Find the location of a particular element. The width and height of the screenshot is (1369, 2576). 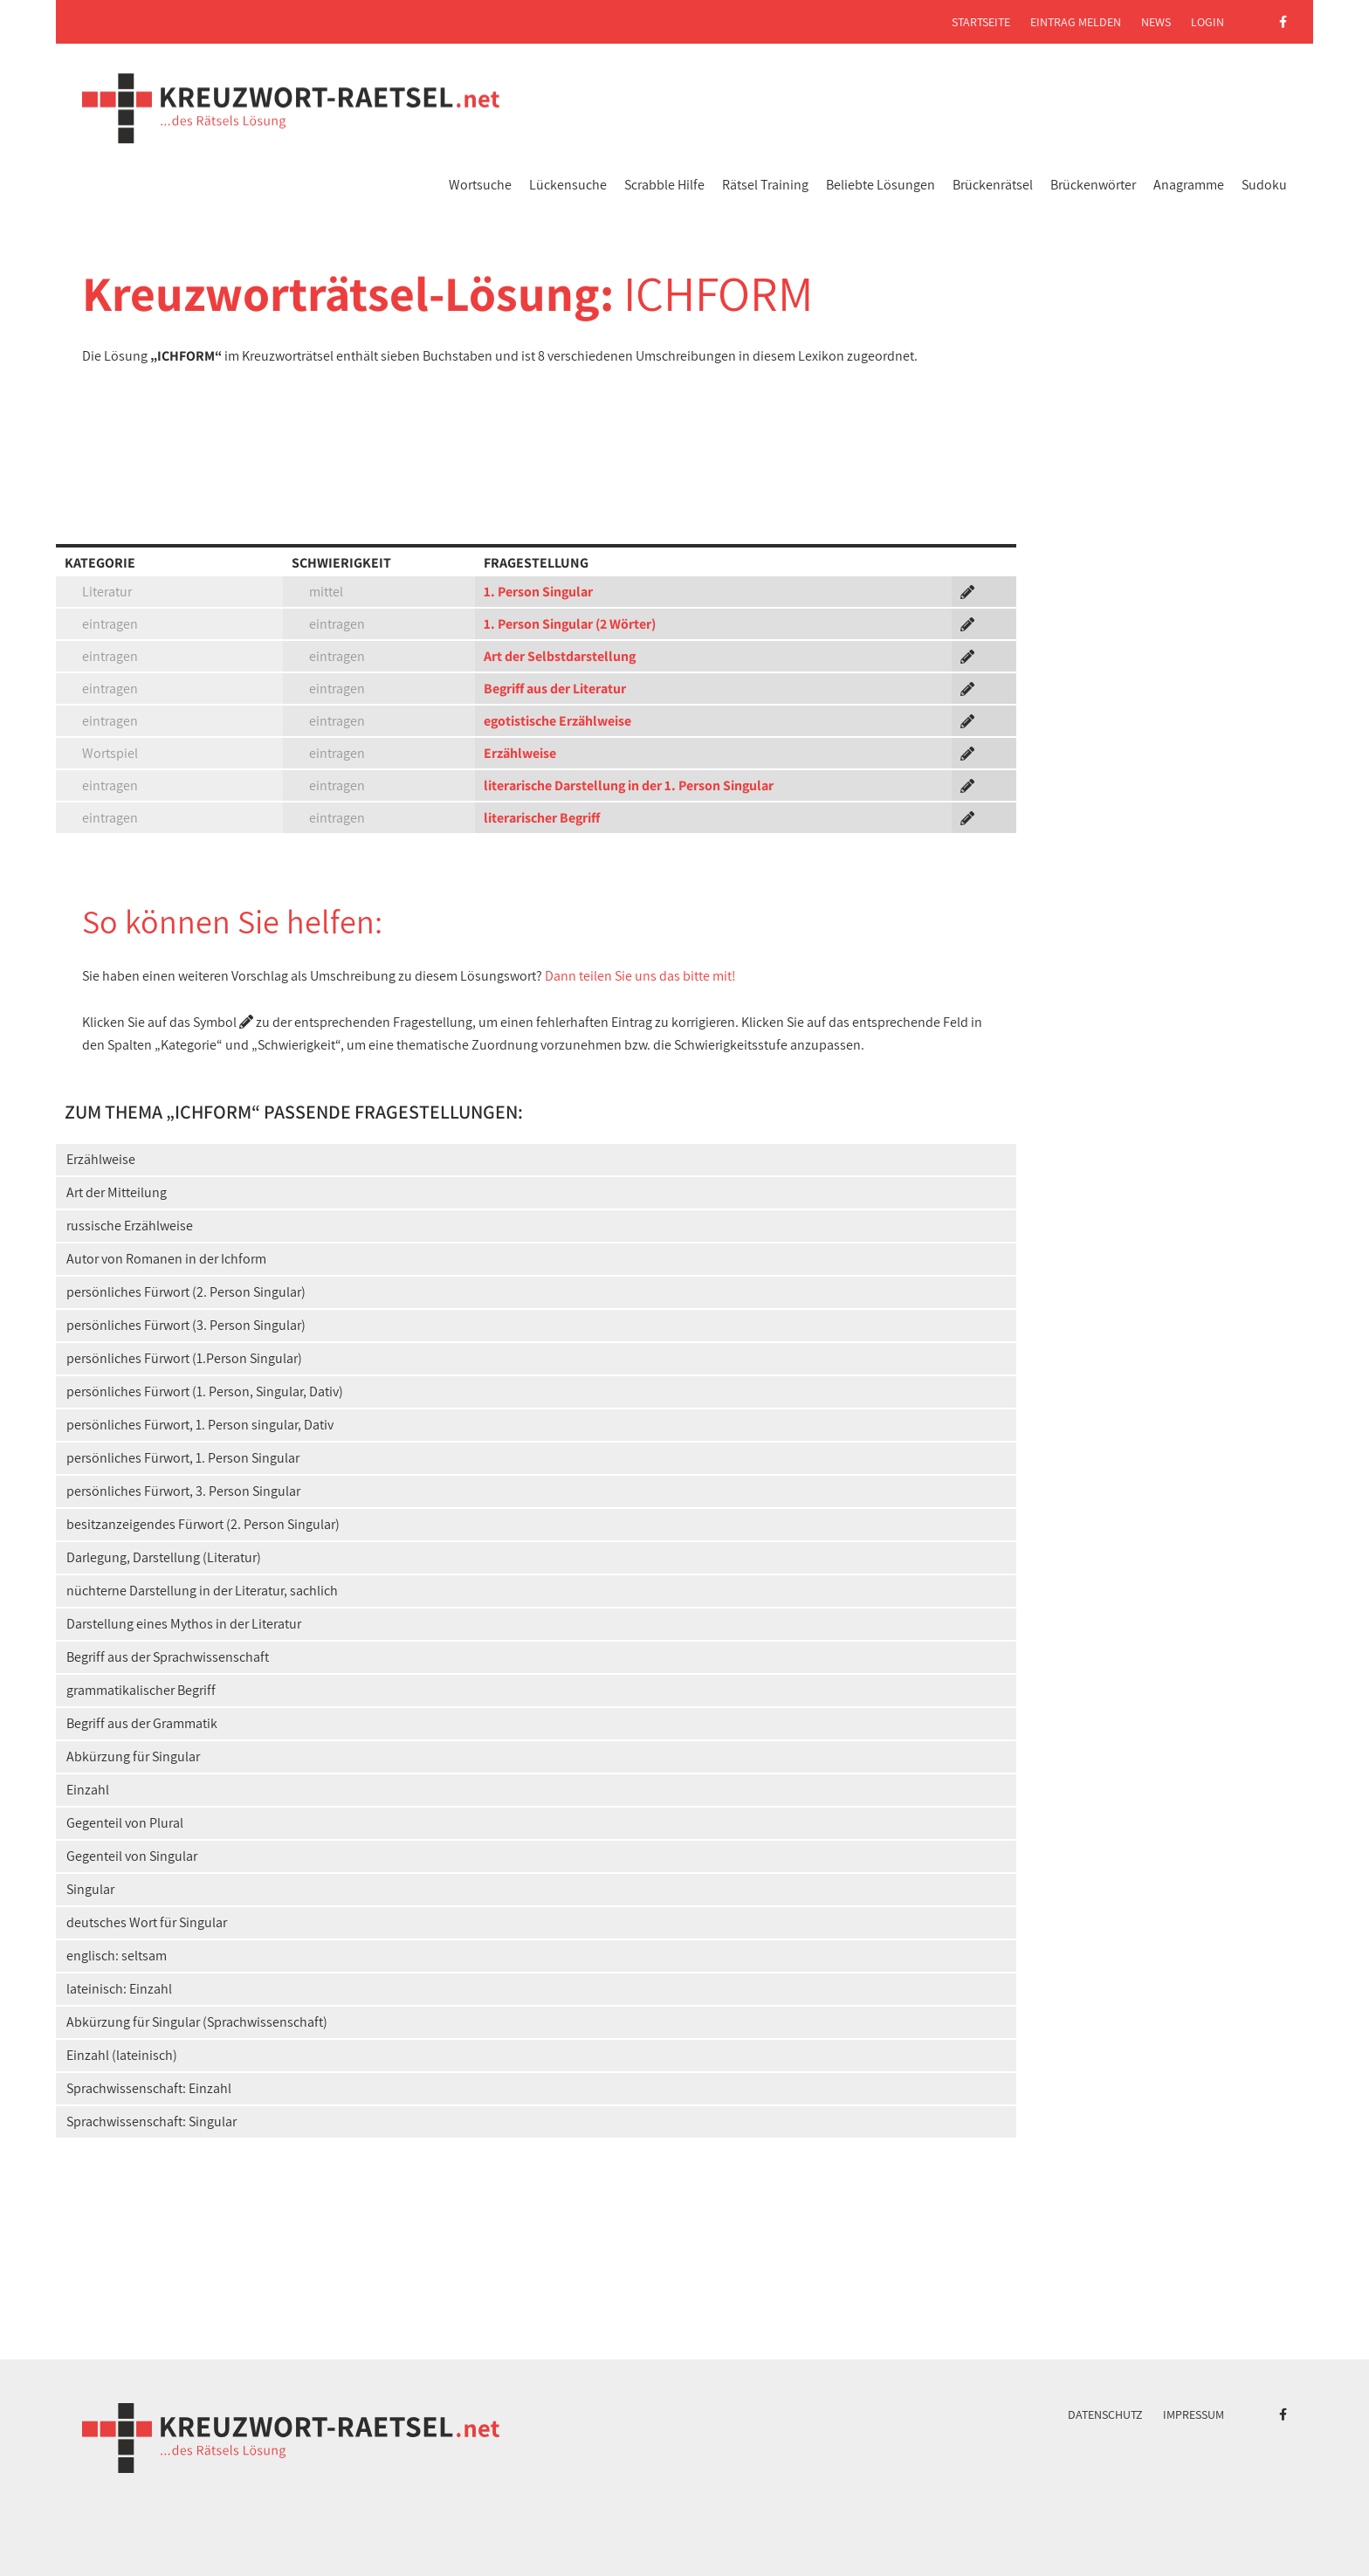

Scrabble Hilfe is located at coordinates (664, 185).